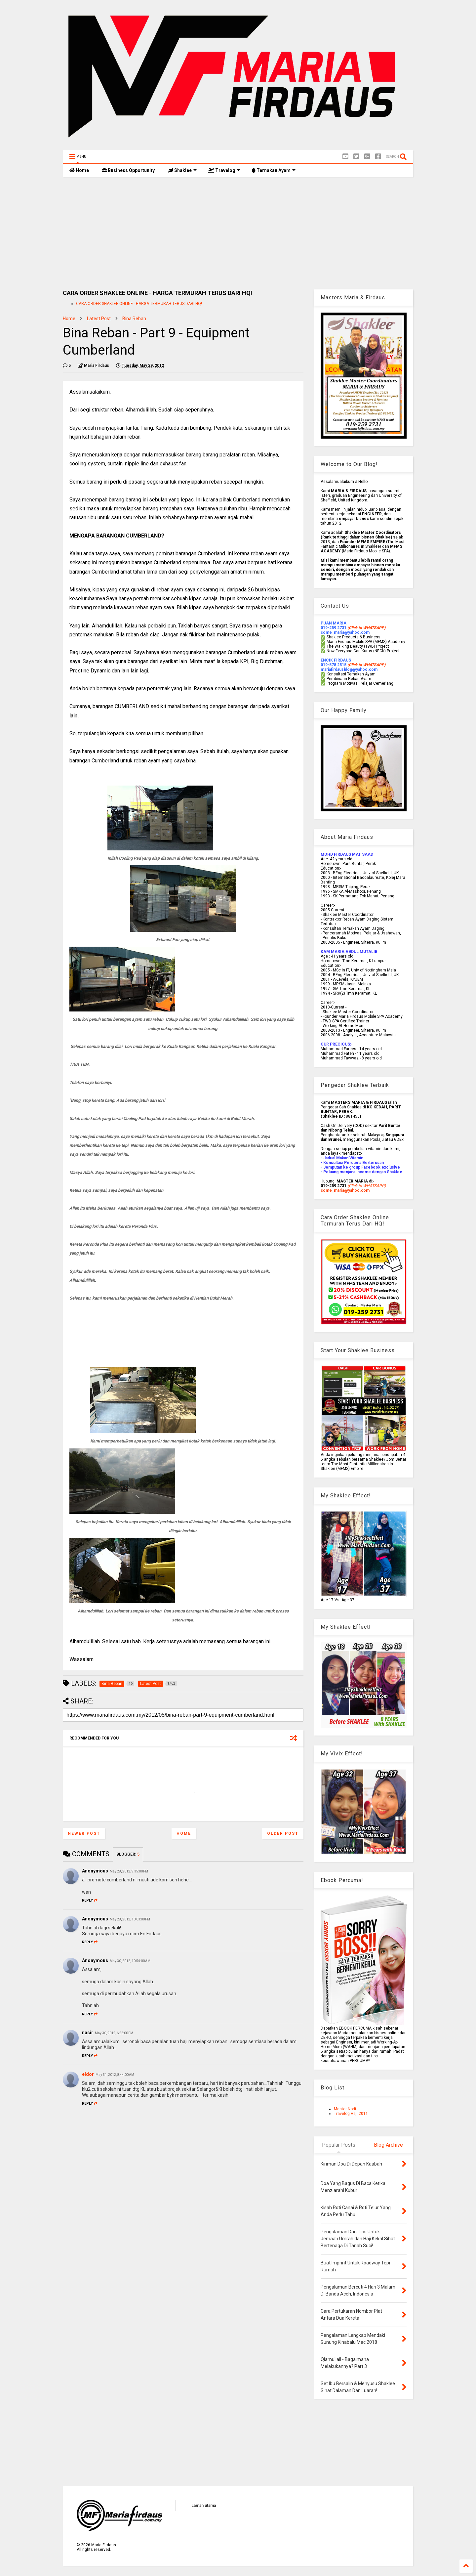 This screenshot has height=2576, width=476. I want to click on Older Post, so click(282, 1833).